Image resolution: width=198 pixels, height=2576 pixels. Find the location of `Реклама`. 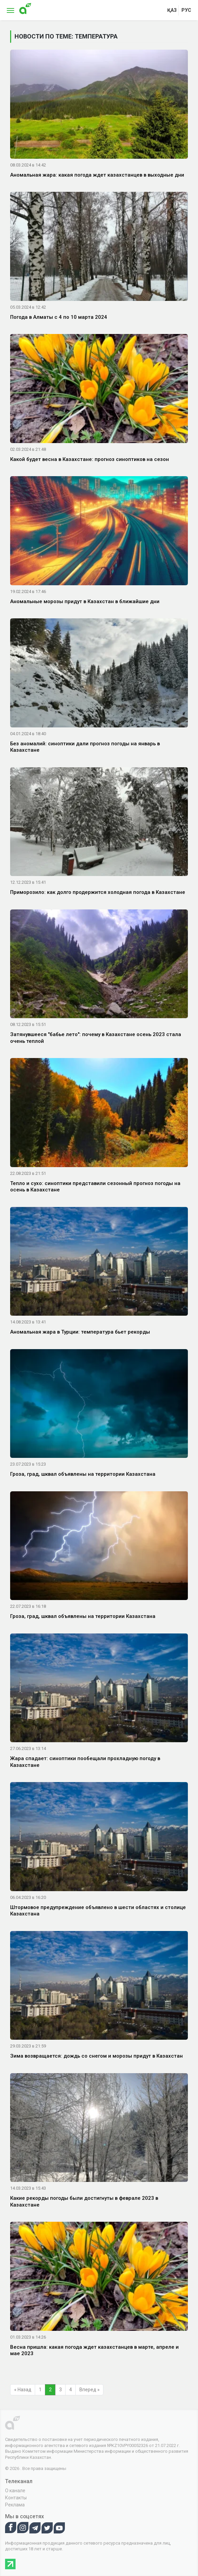

Реклама is located at coordinates (15, 2504).